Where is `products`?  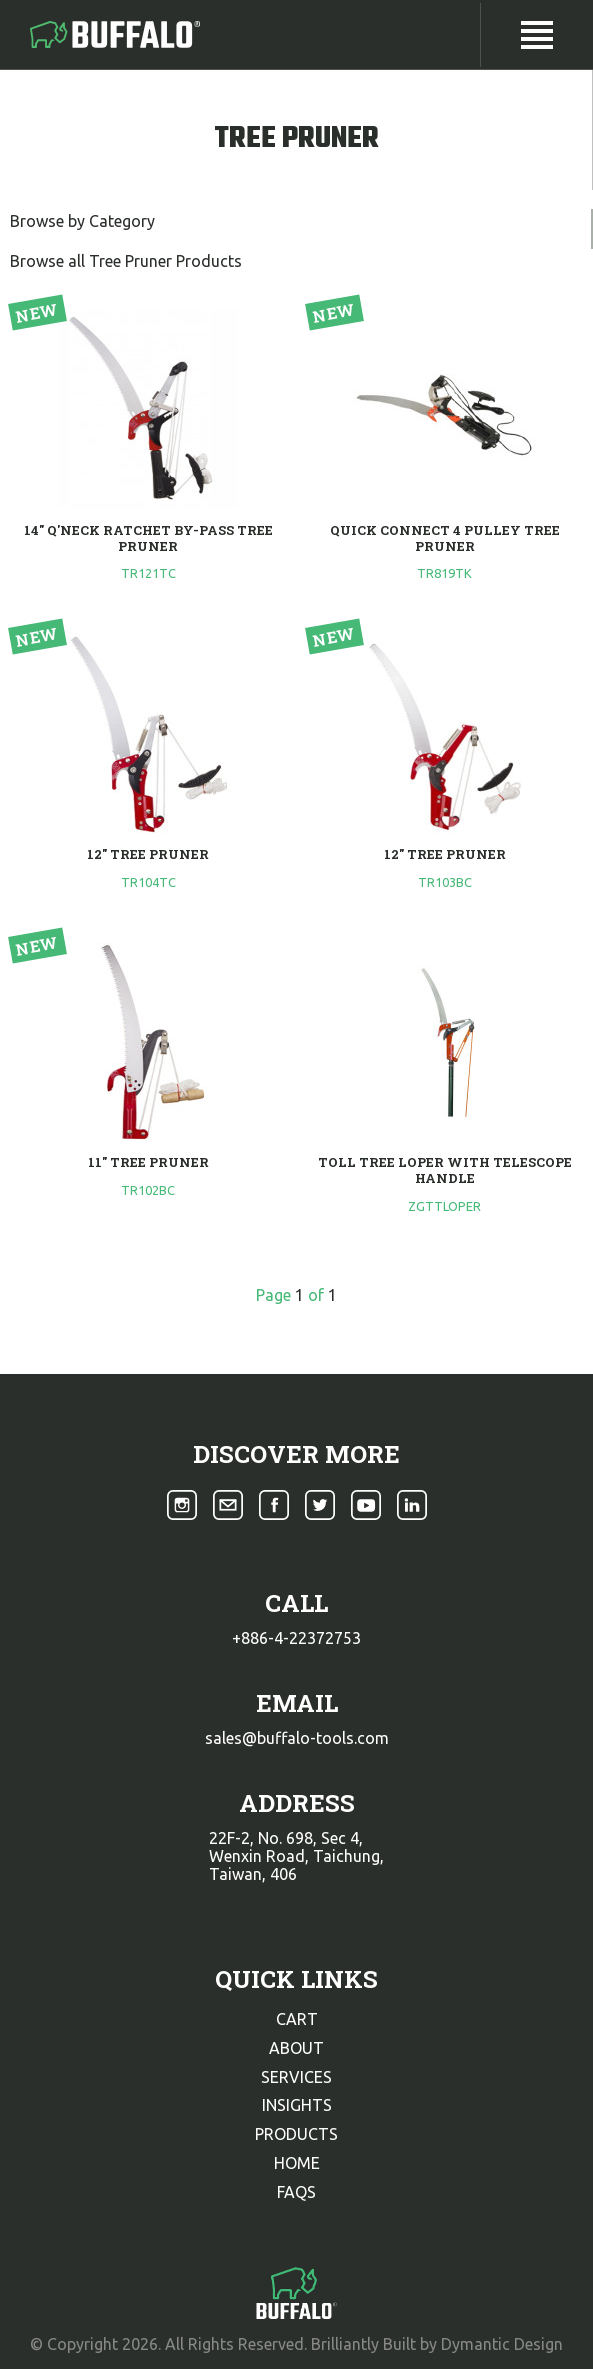 products is located at coordinates (296, 2134).